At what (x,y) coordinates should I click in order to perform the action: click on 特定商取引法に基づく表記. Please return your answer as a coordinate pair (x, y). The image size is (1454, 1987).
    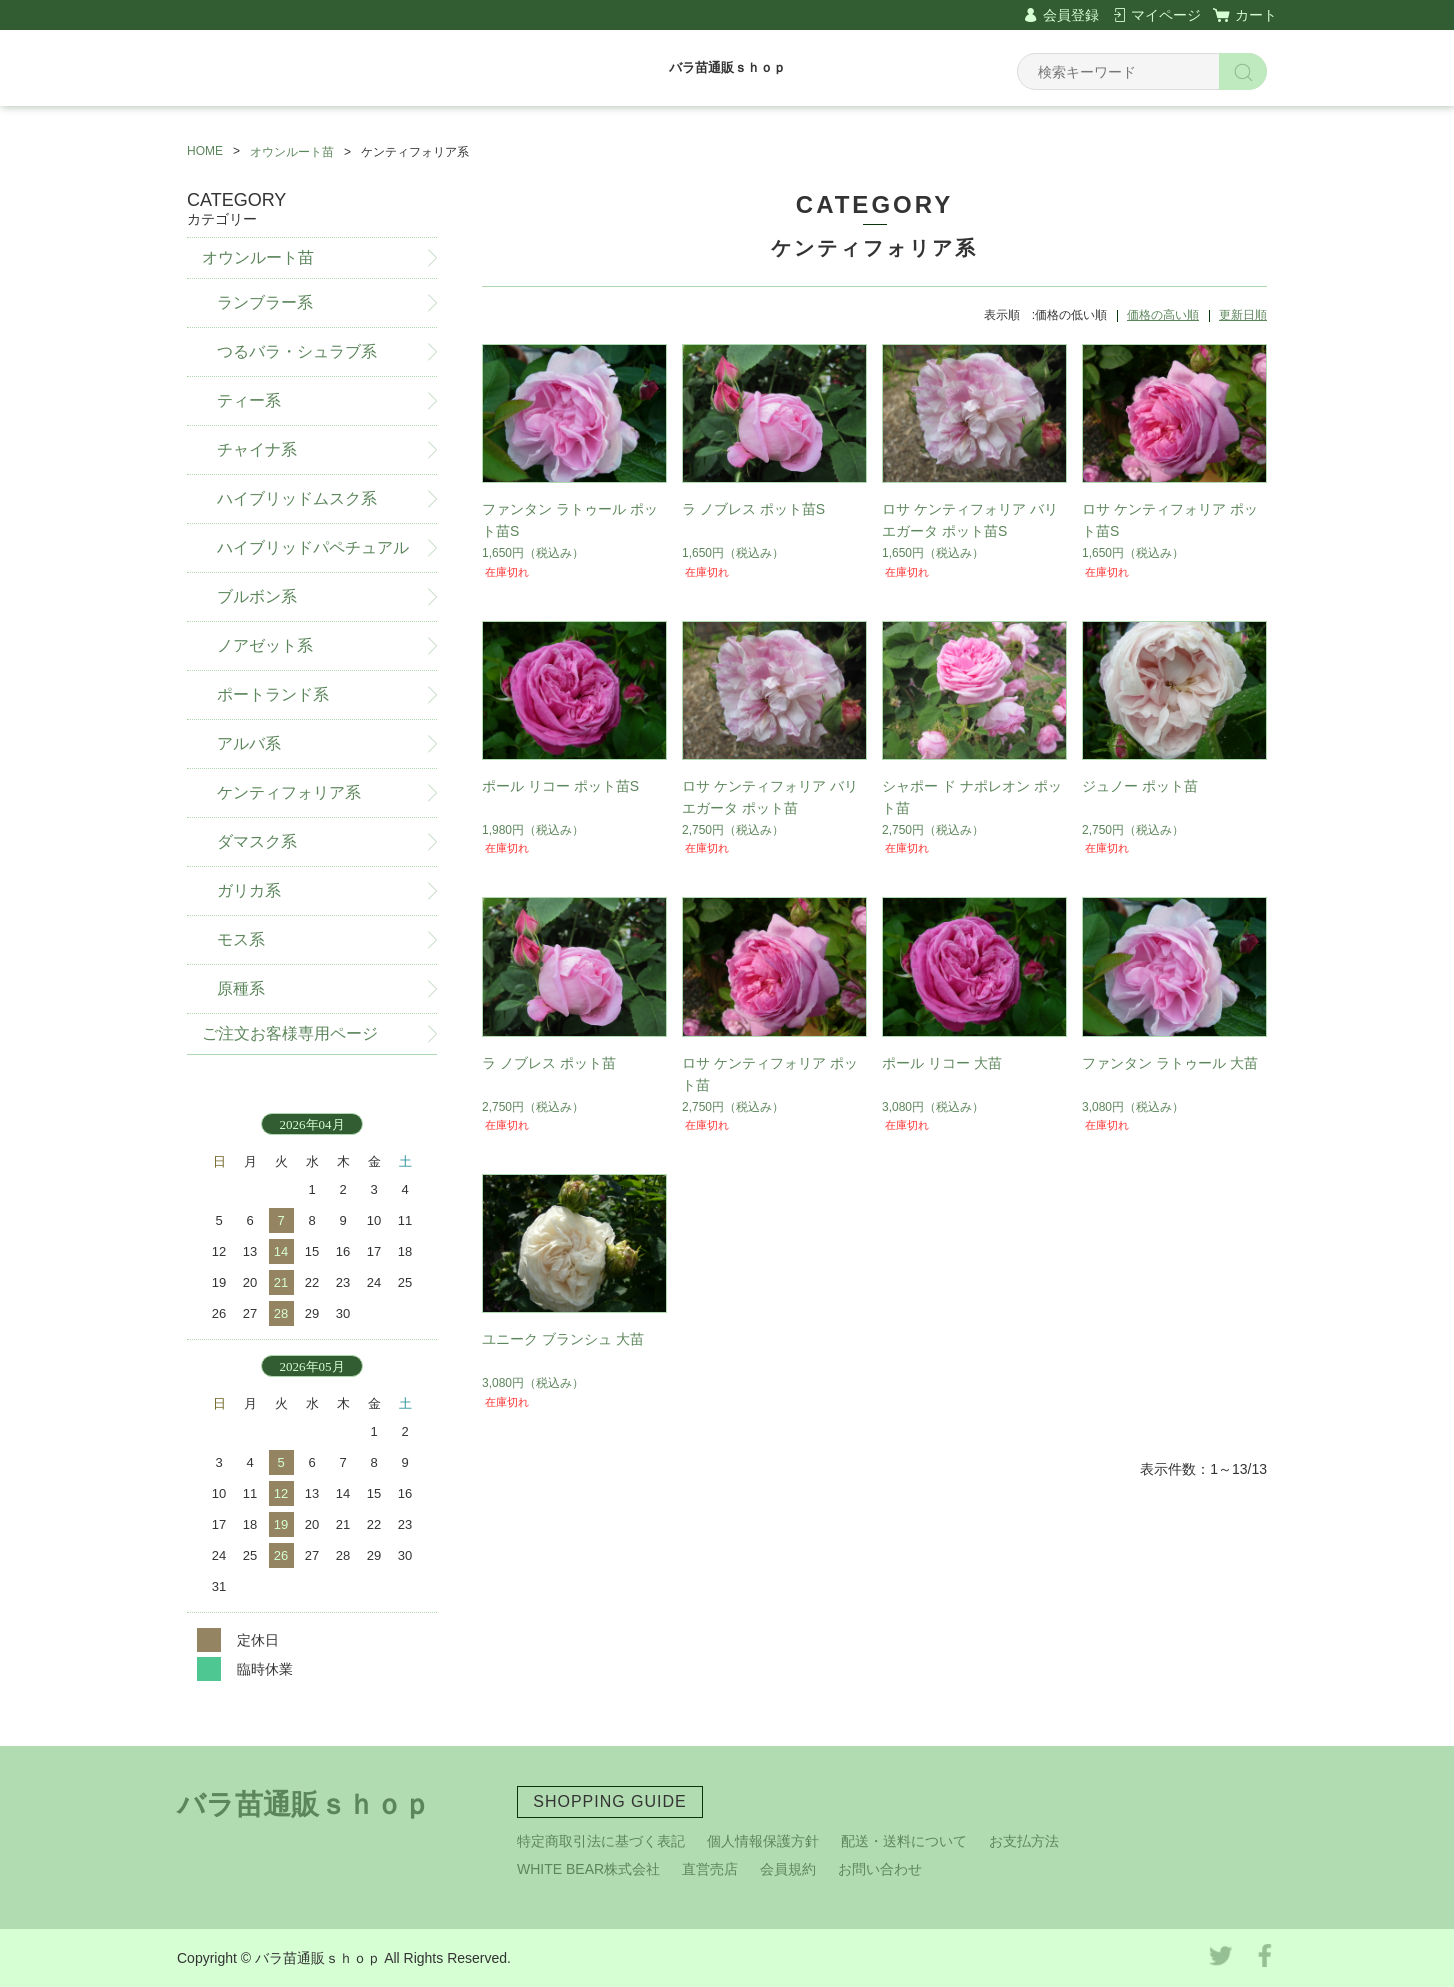
    Looking at the image, I should click on (601, 1841).